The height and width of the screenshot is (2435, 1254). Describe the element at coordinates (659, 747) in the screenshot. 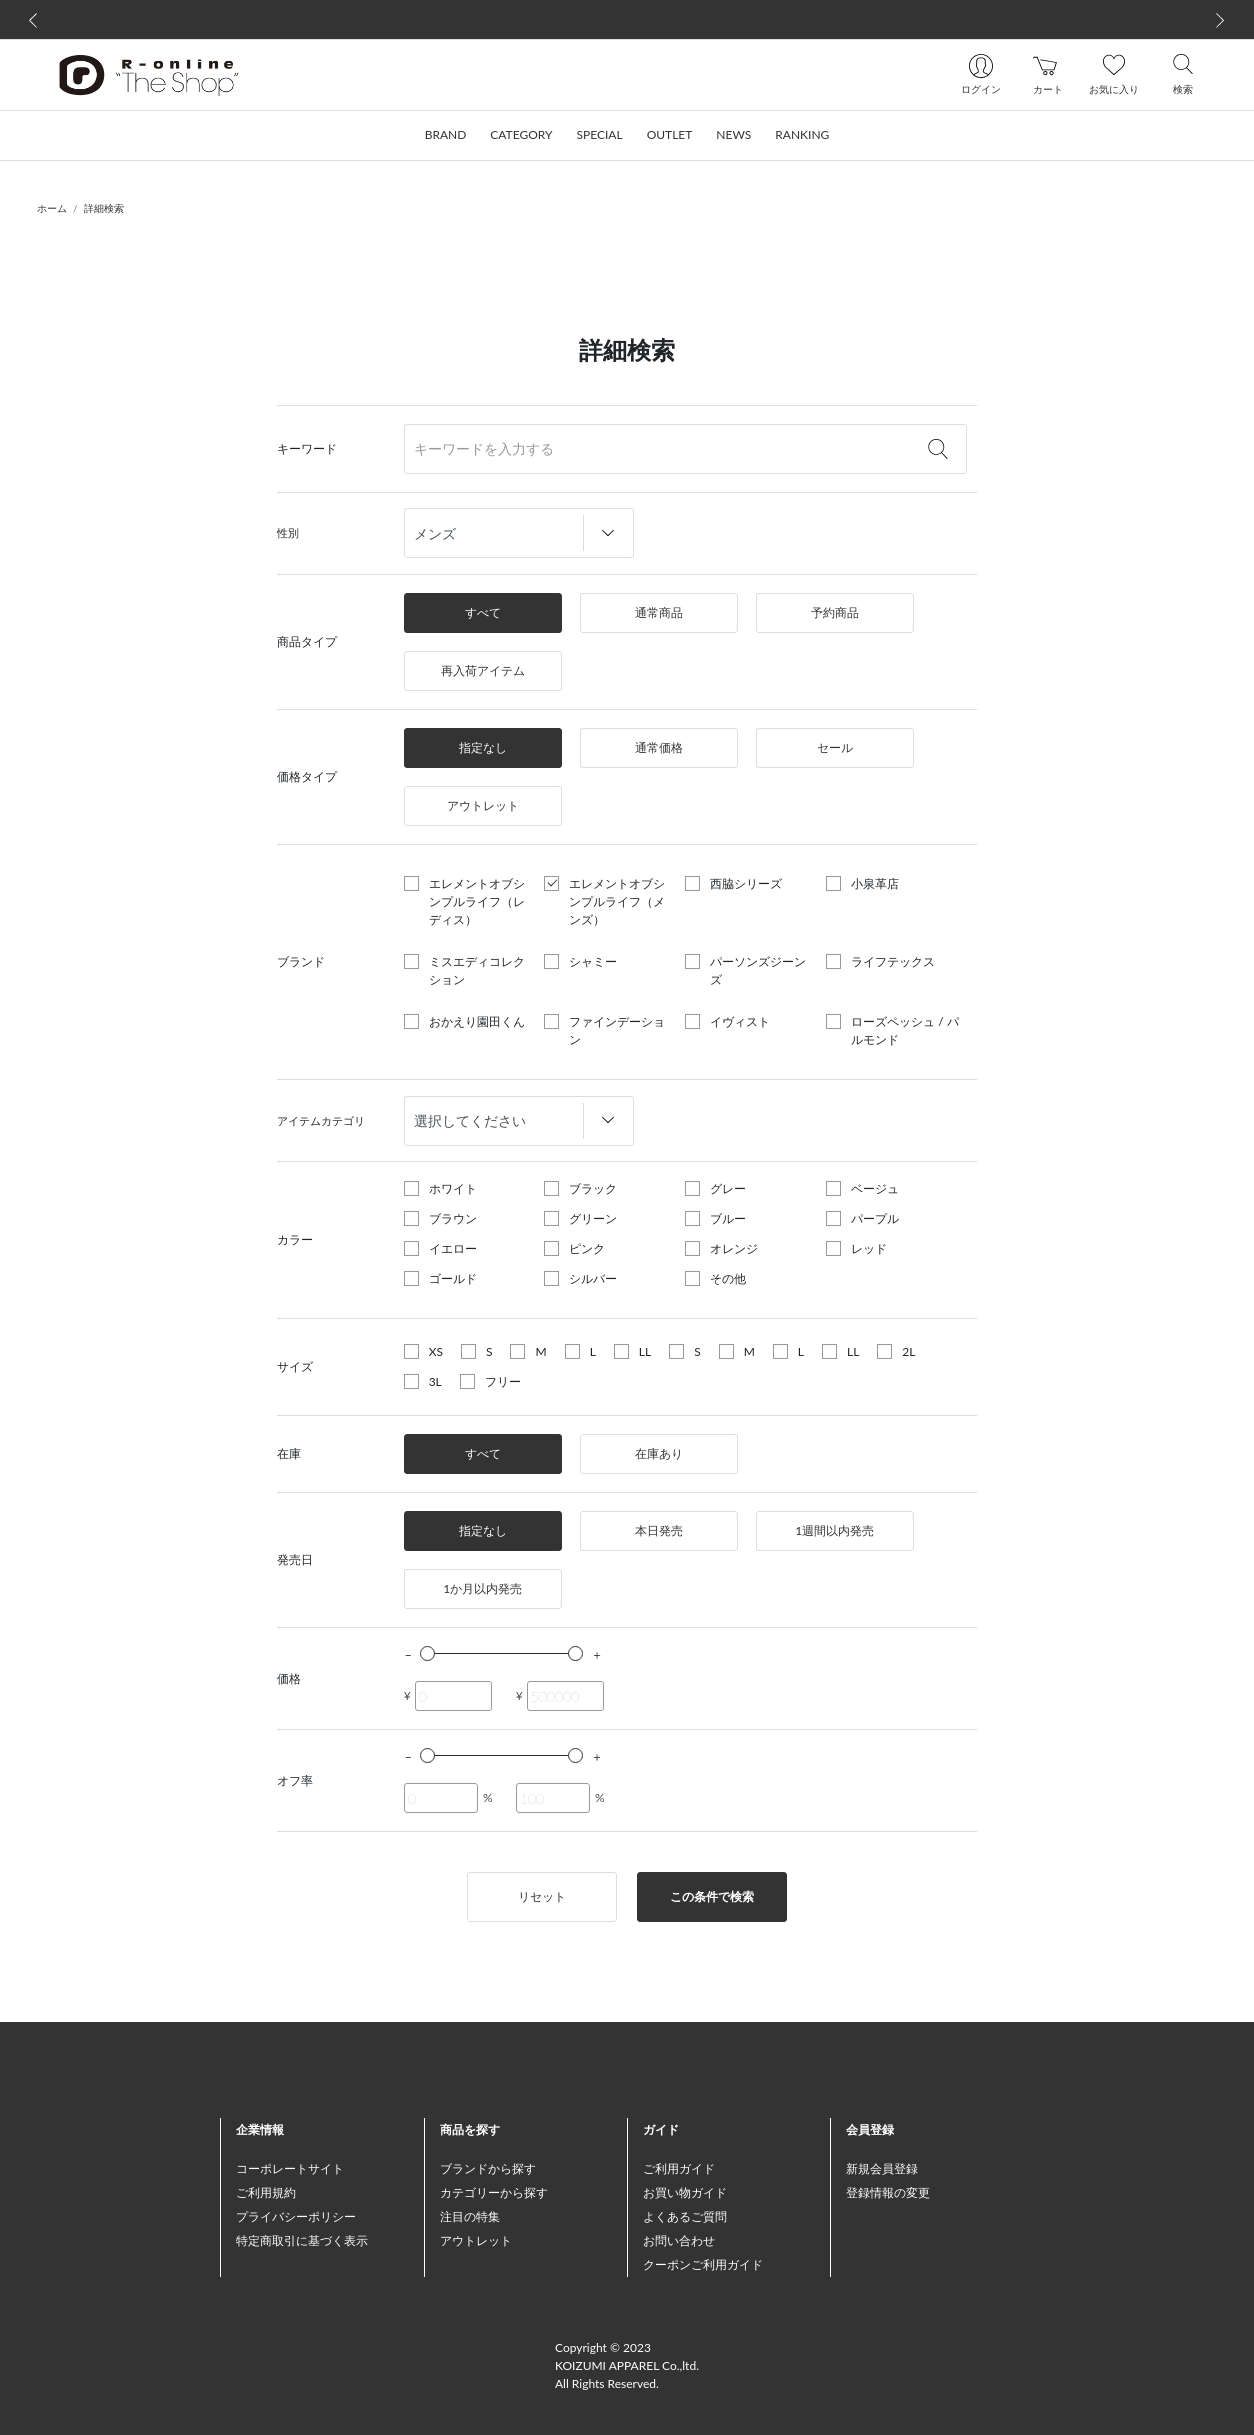

I see `通常価格` at that location.